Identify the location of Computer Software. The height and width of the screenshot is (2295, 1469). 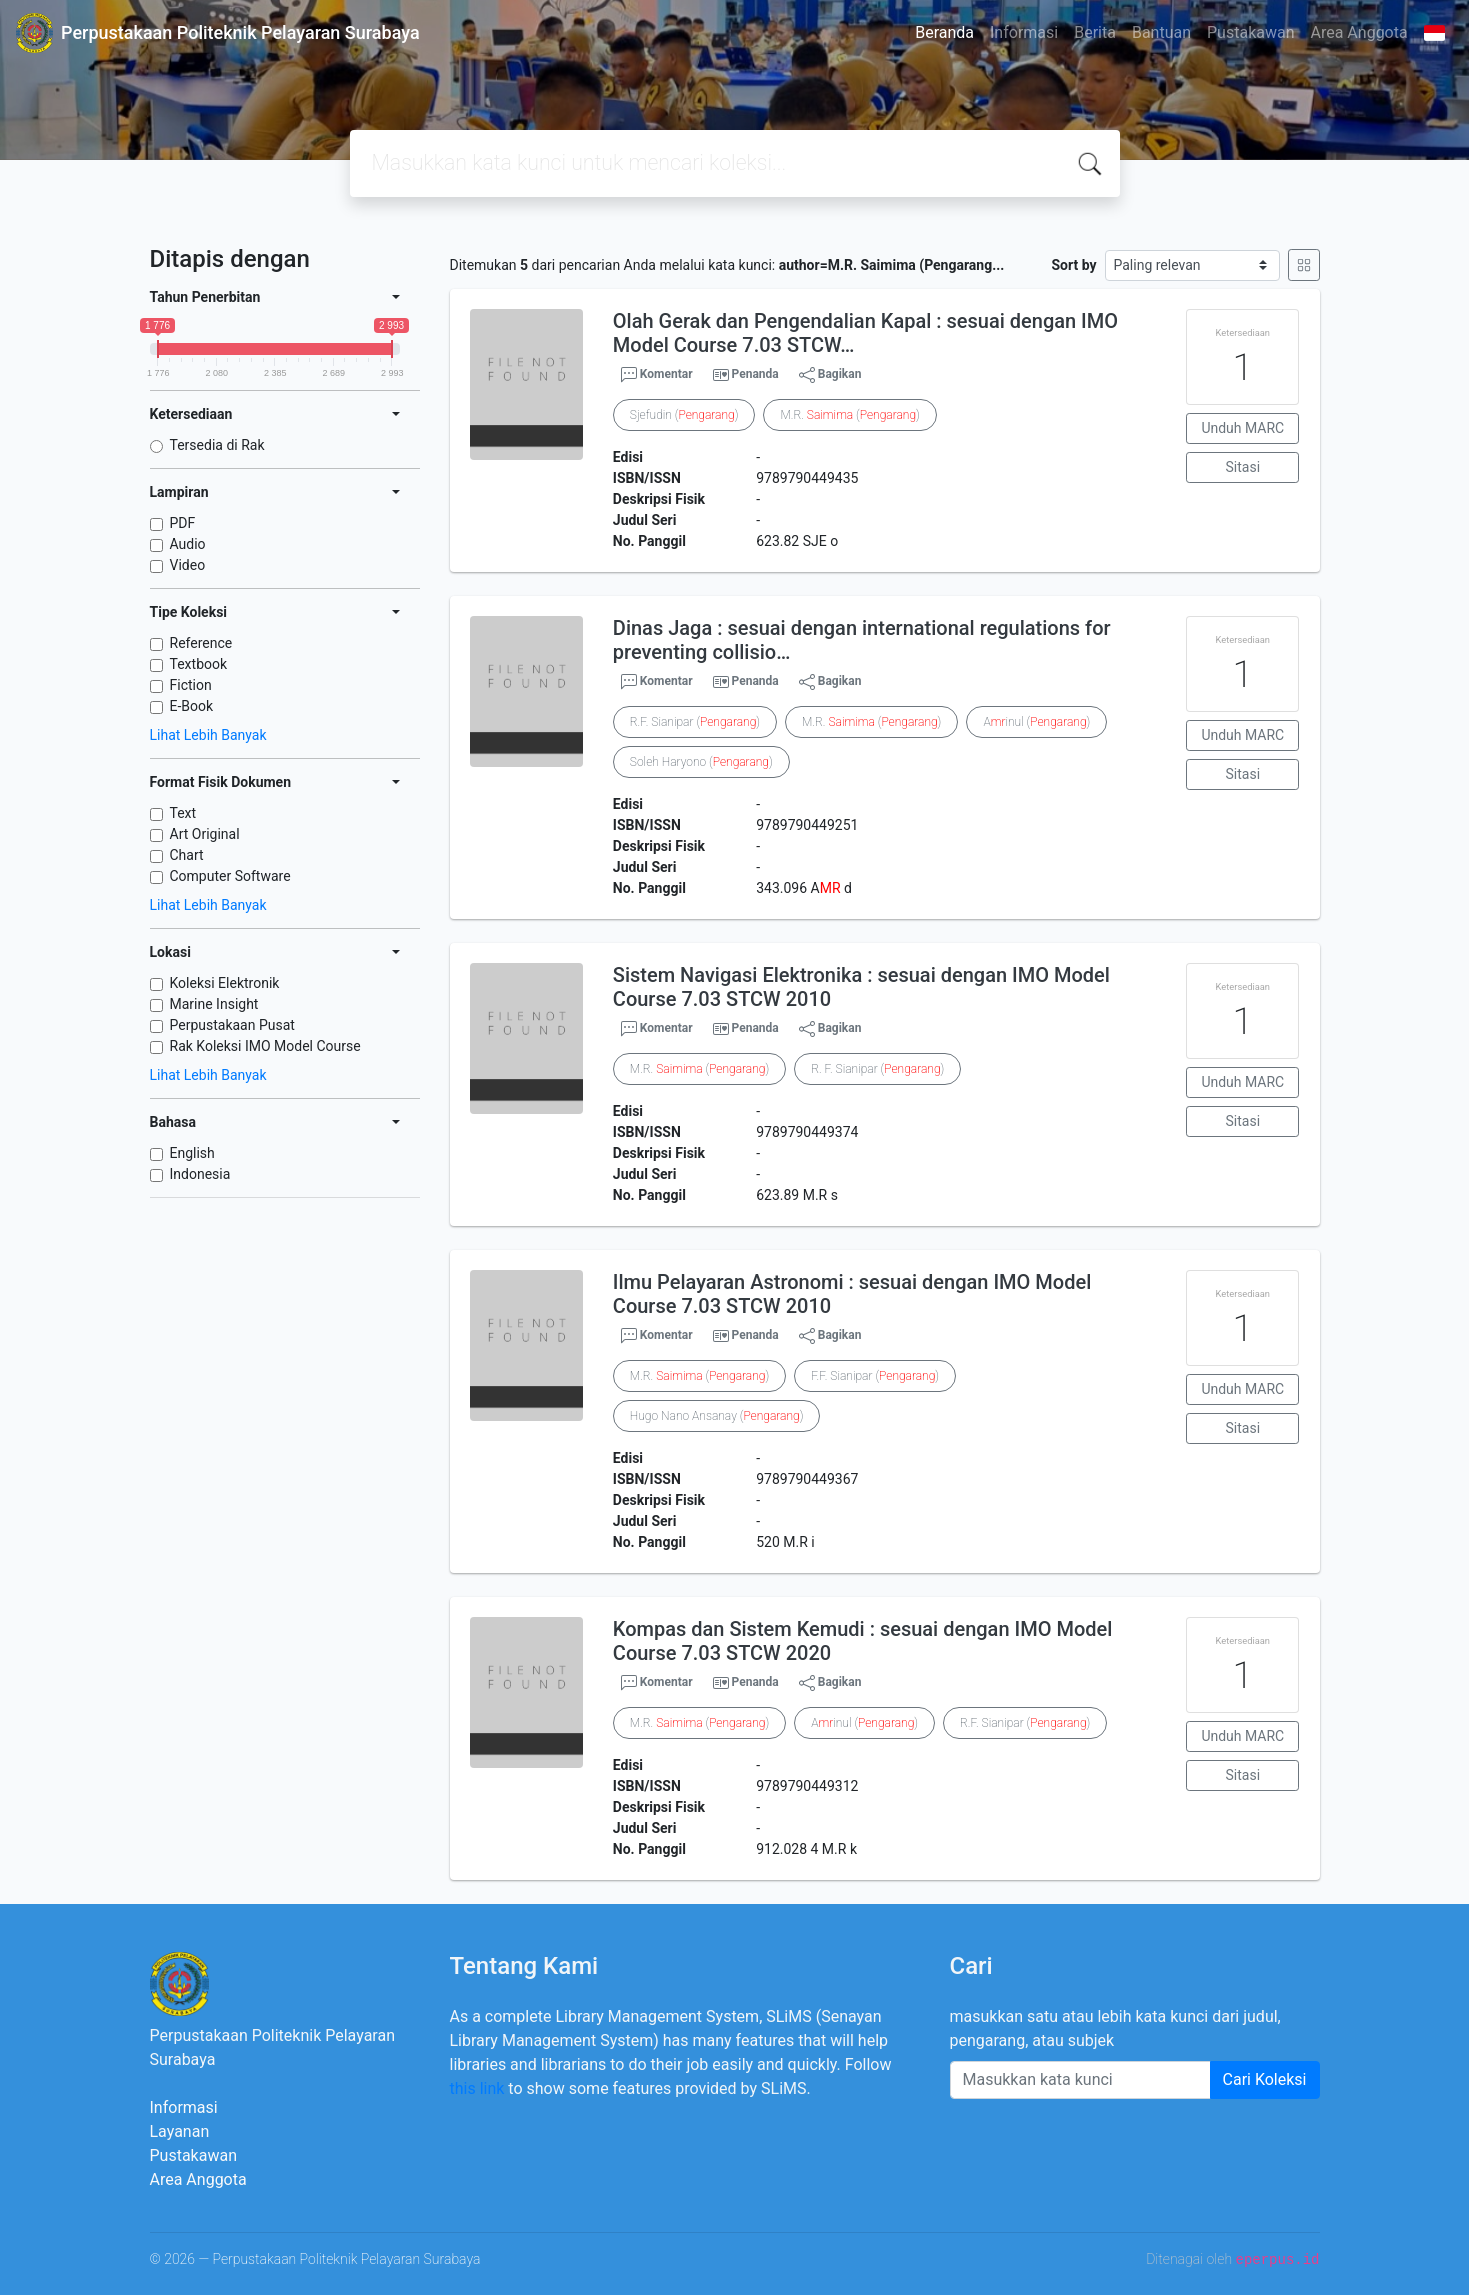
(230, 876).